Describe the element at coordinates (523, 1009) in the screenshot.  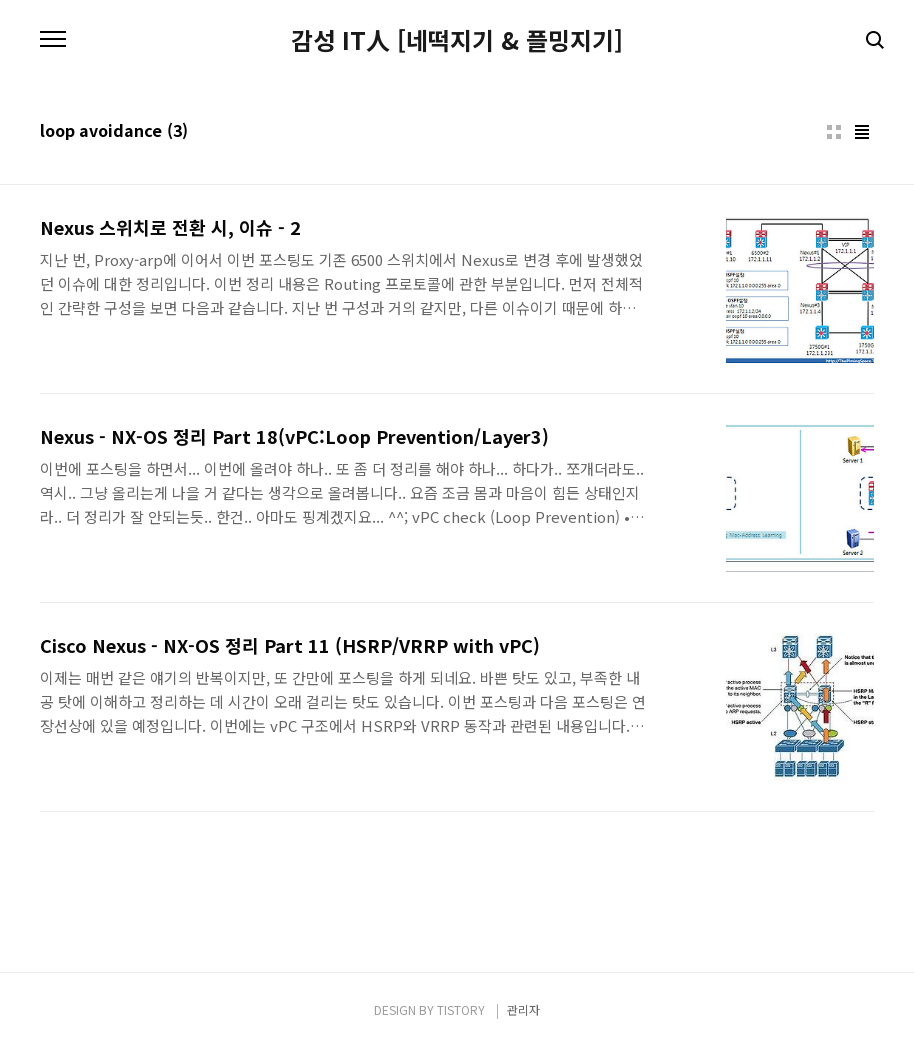
I see `관리자` at that location.